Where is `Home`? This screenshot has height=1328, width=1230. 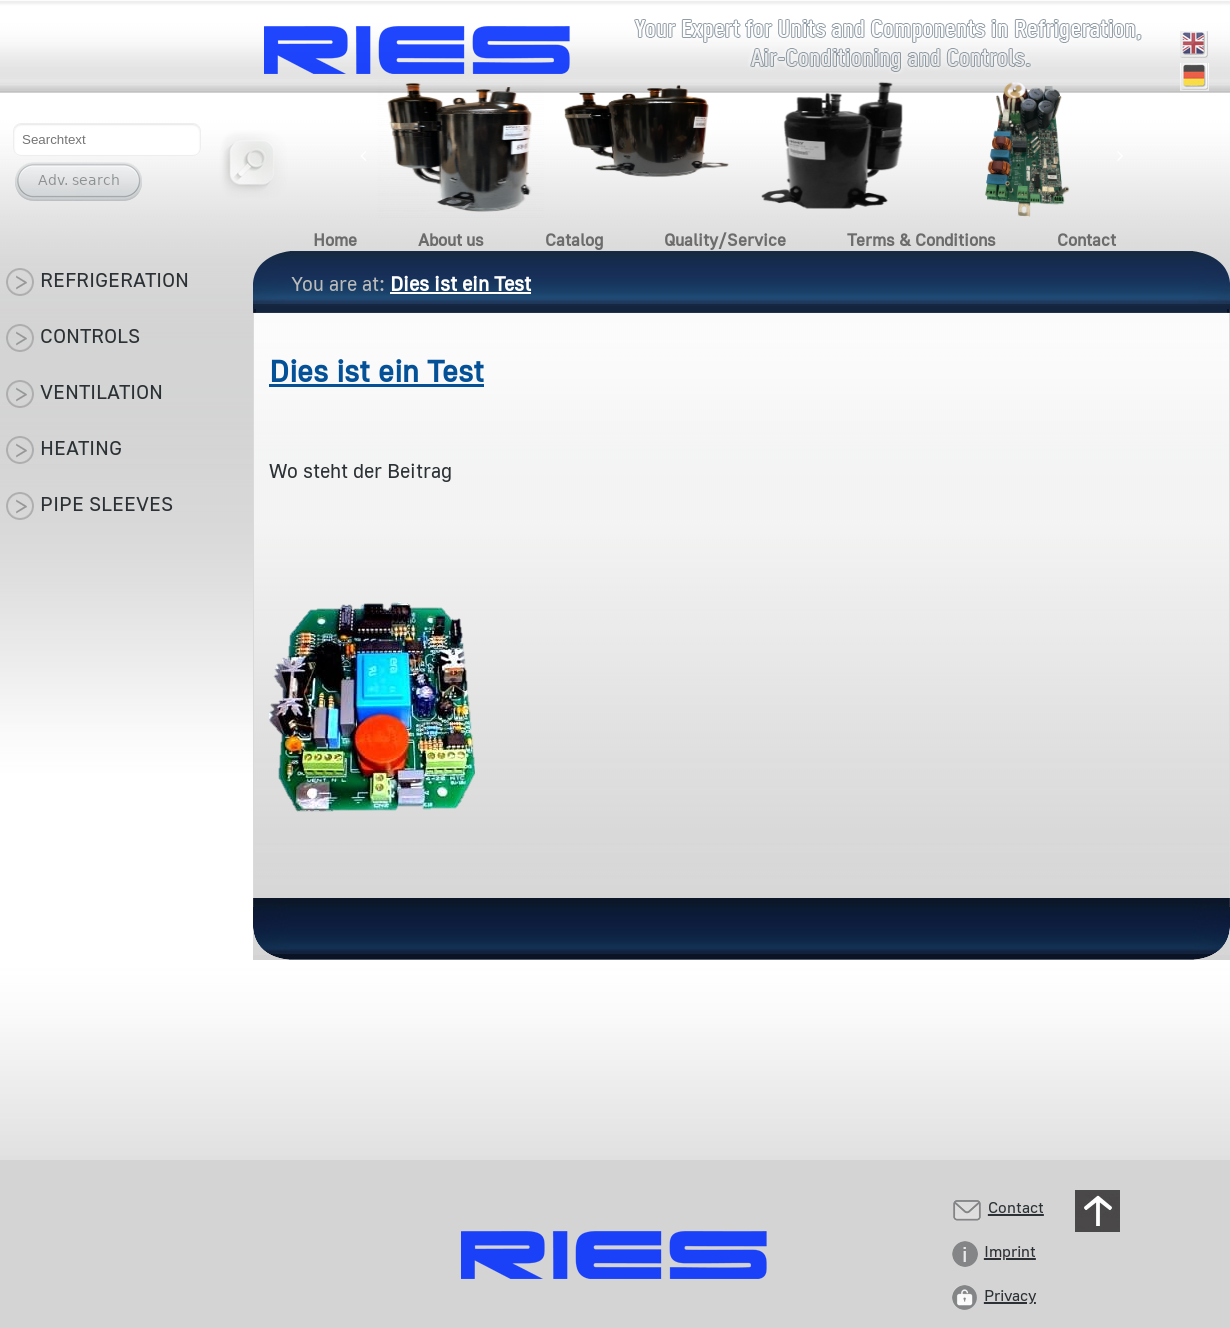
Home is located at coordinates (335, 239).